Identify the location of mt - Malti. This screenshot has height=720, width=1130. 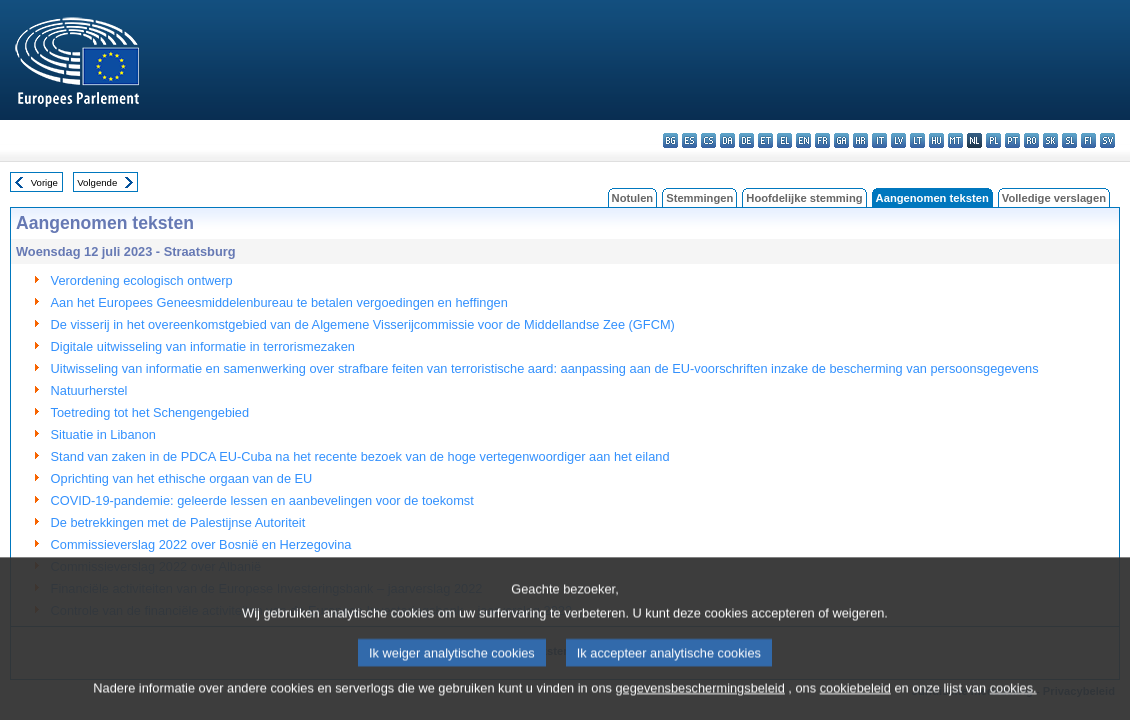
(955, 140).